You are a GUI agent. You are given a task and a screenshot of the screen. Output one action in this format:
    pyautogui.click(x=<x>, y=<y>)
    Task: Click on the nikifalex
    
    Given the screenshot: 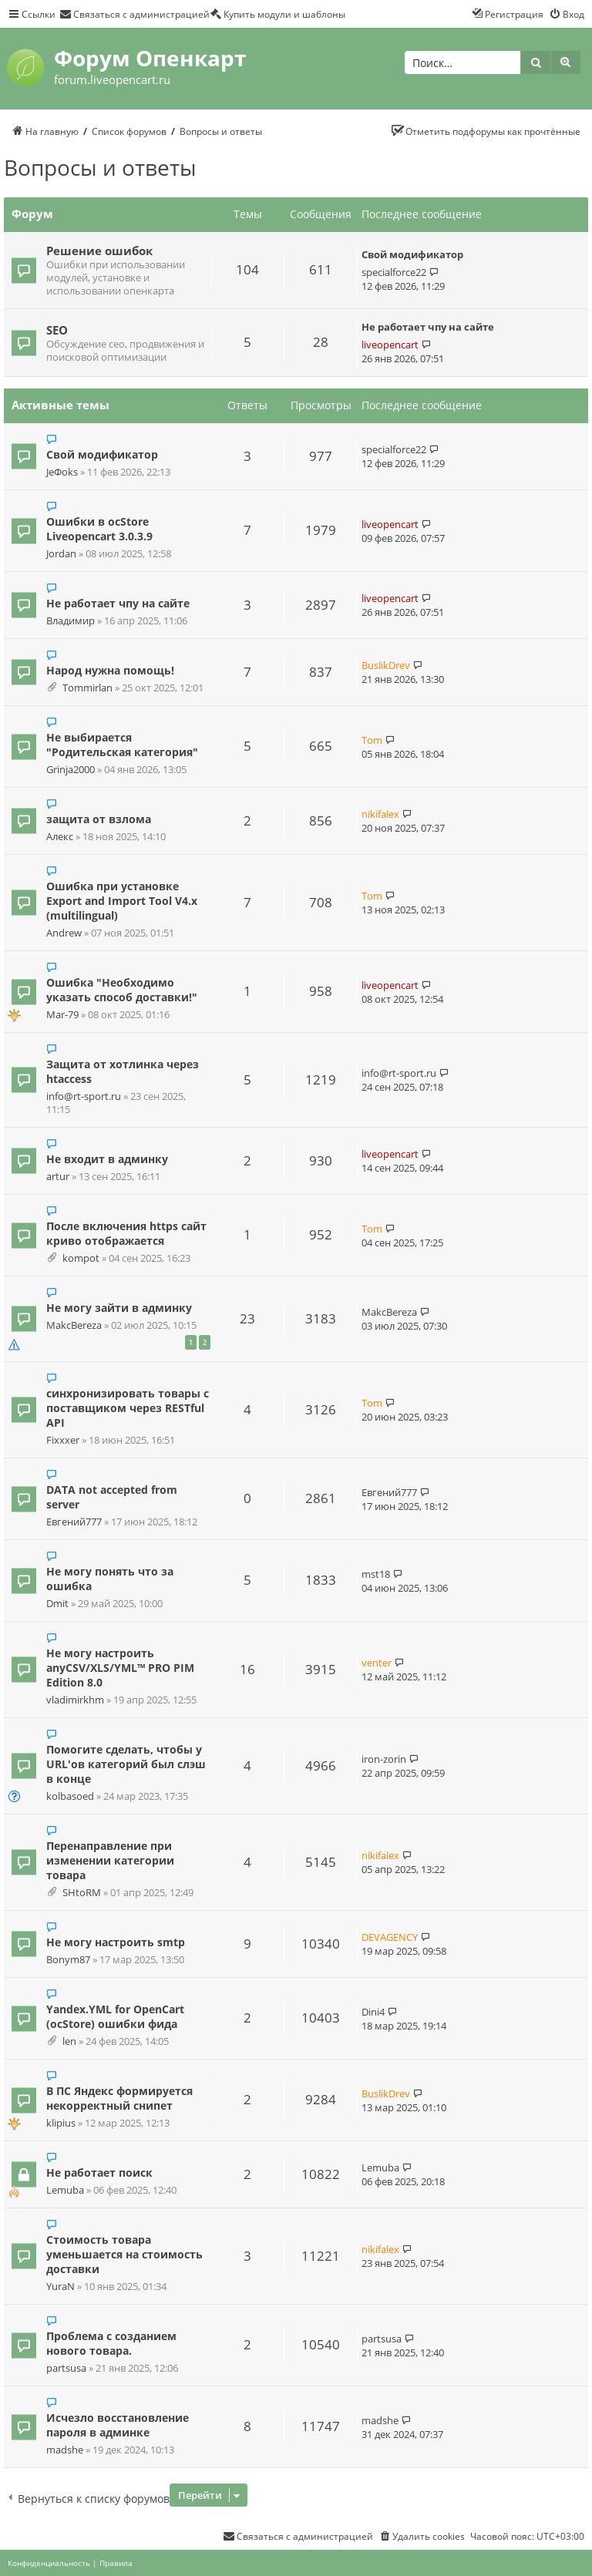 What is the action you would take?
    pyautogui.click(x=380, y=814)
    